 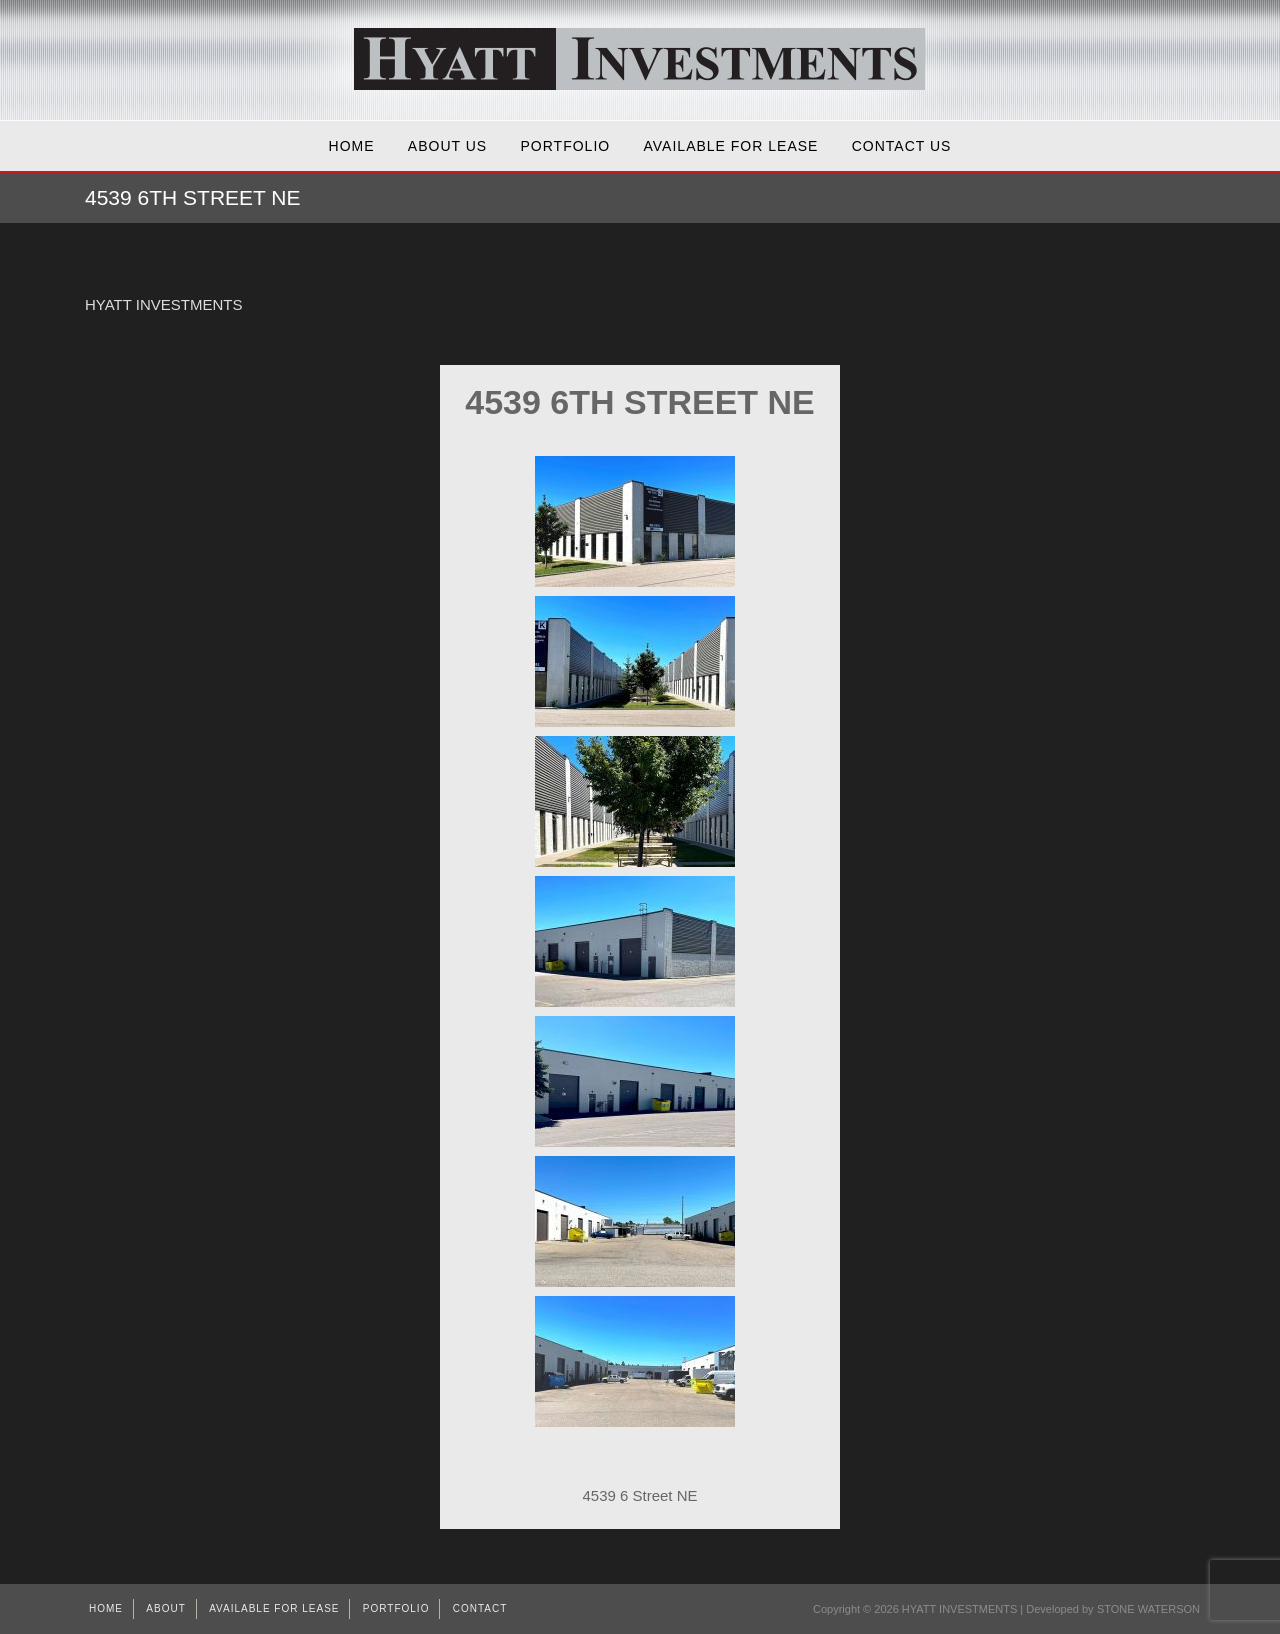 What do you see at coordinates (731, 146) in the screenshot?
I see `AVAILABLE FOR LEASE` at bounding box center [731, 146].